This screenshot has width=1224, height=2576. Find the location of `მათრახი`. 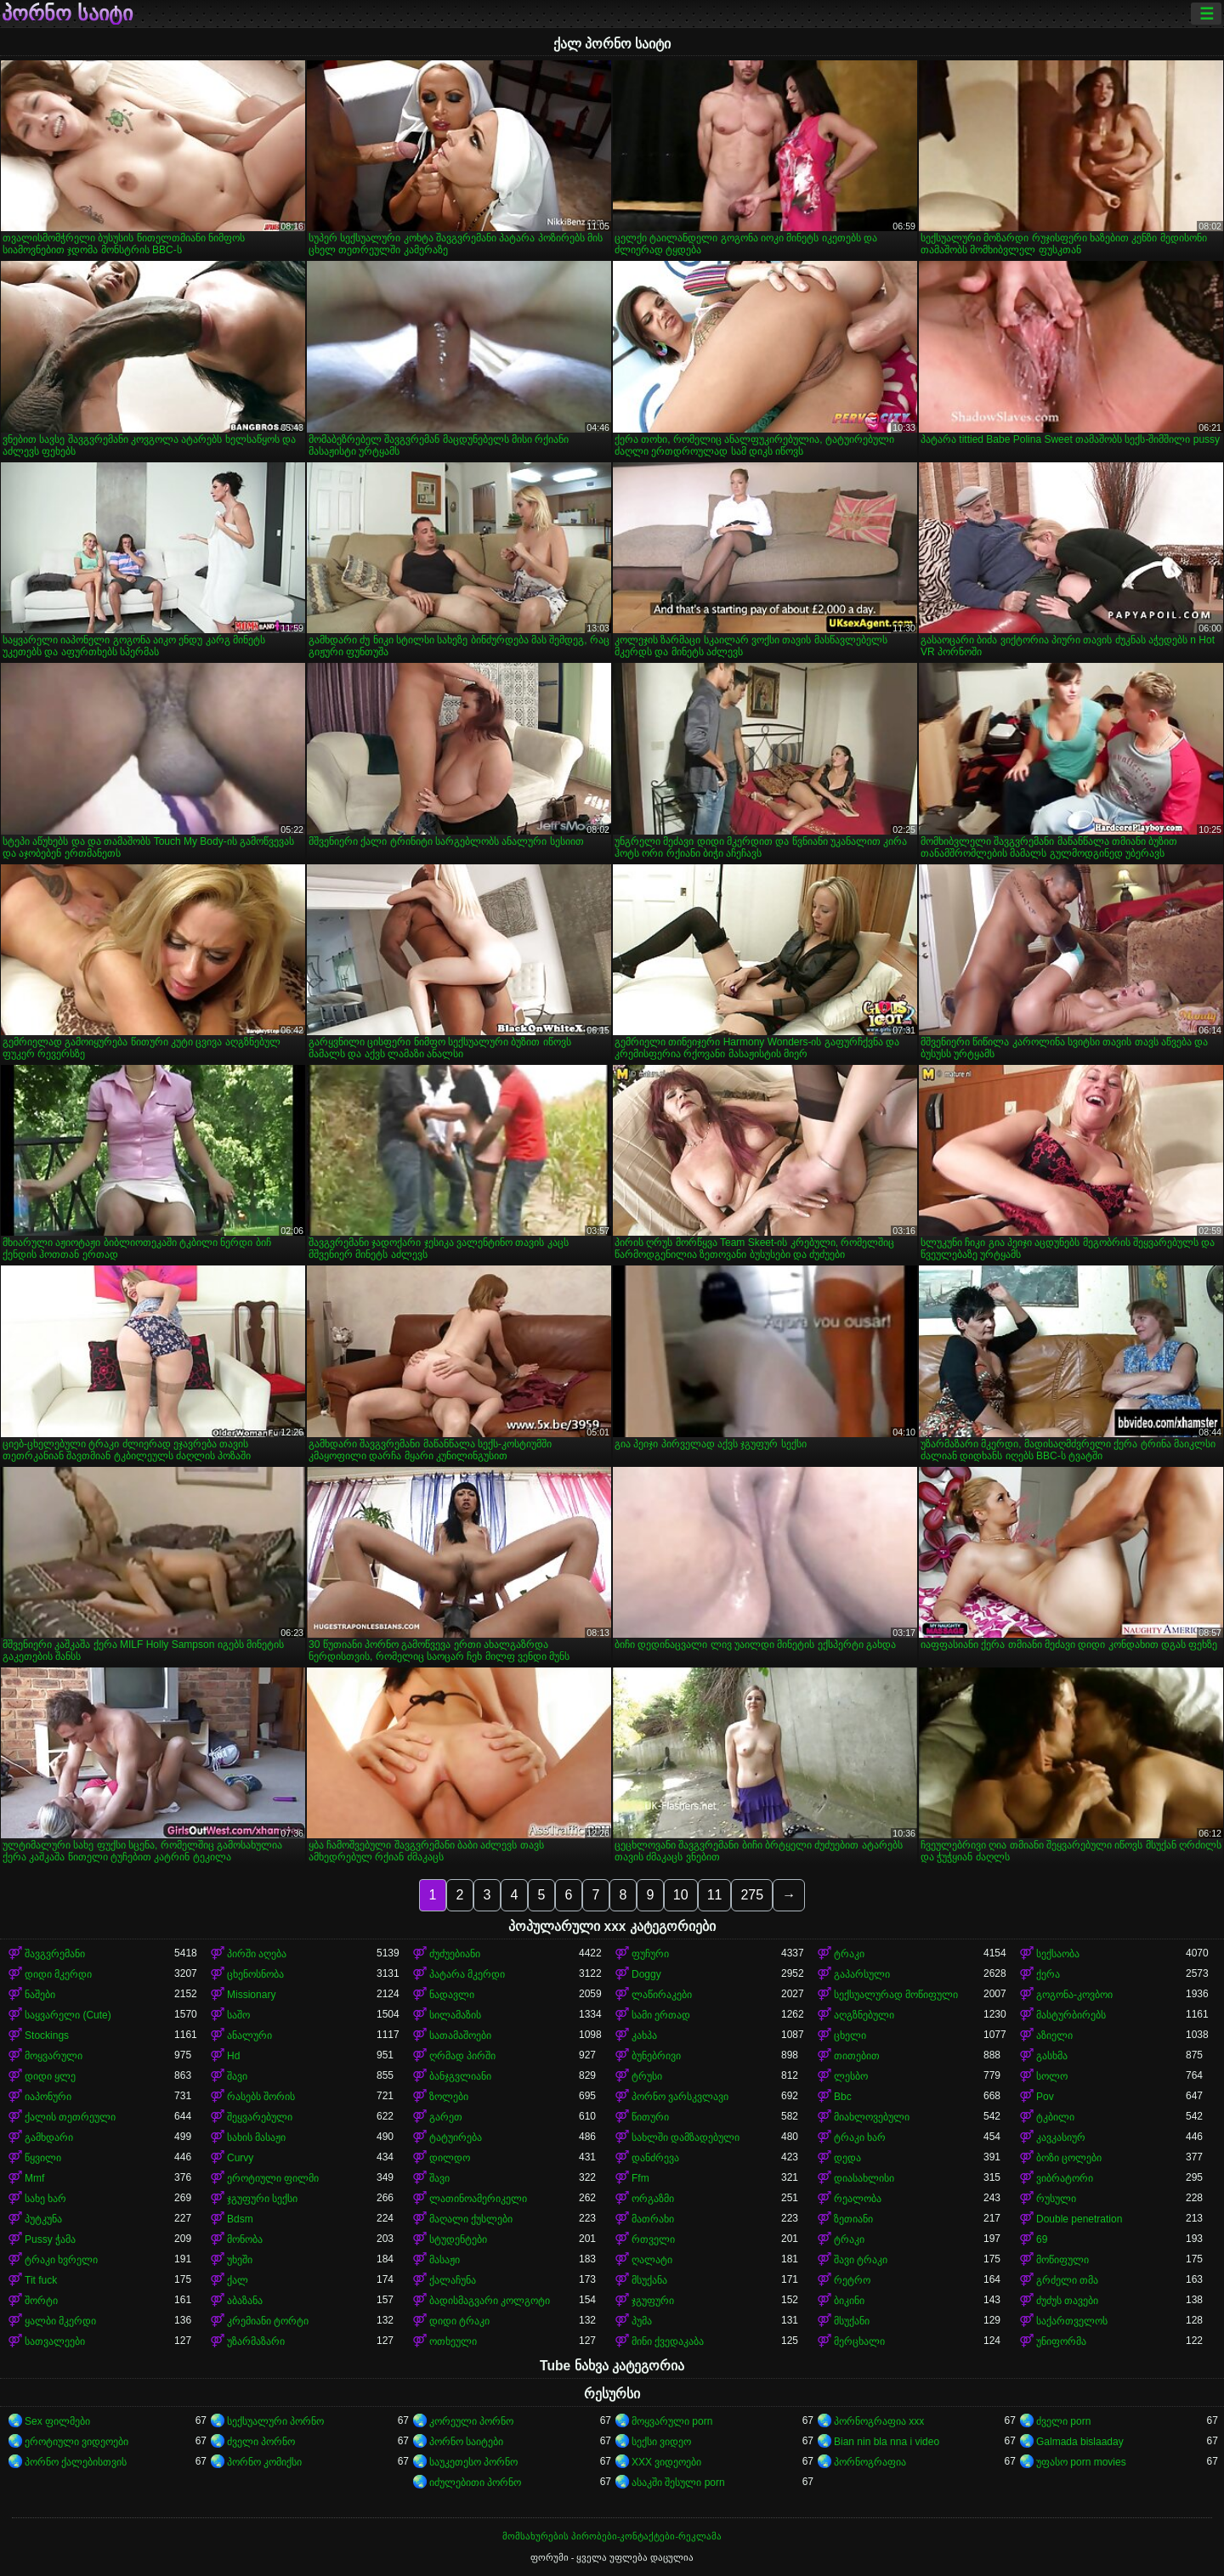

მათრახი is located at coordinates (653, 2219).